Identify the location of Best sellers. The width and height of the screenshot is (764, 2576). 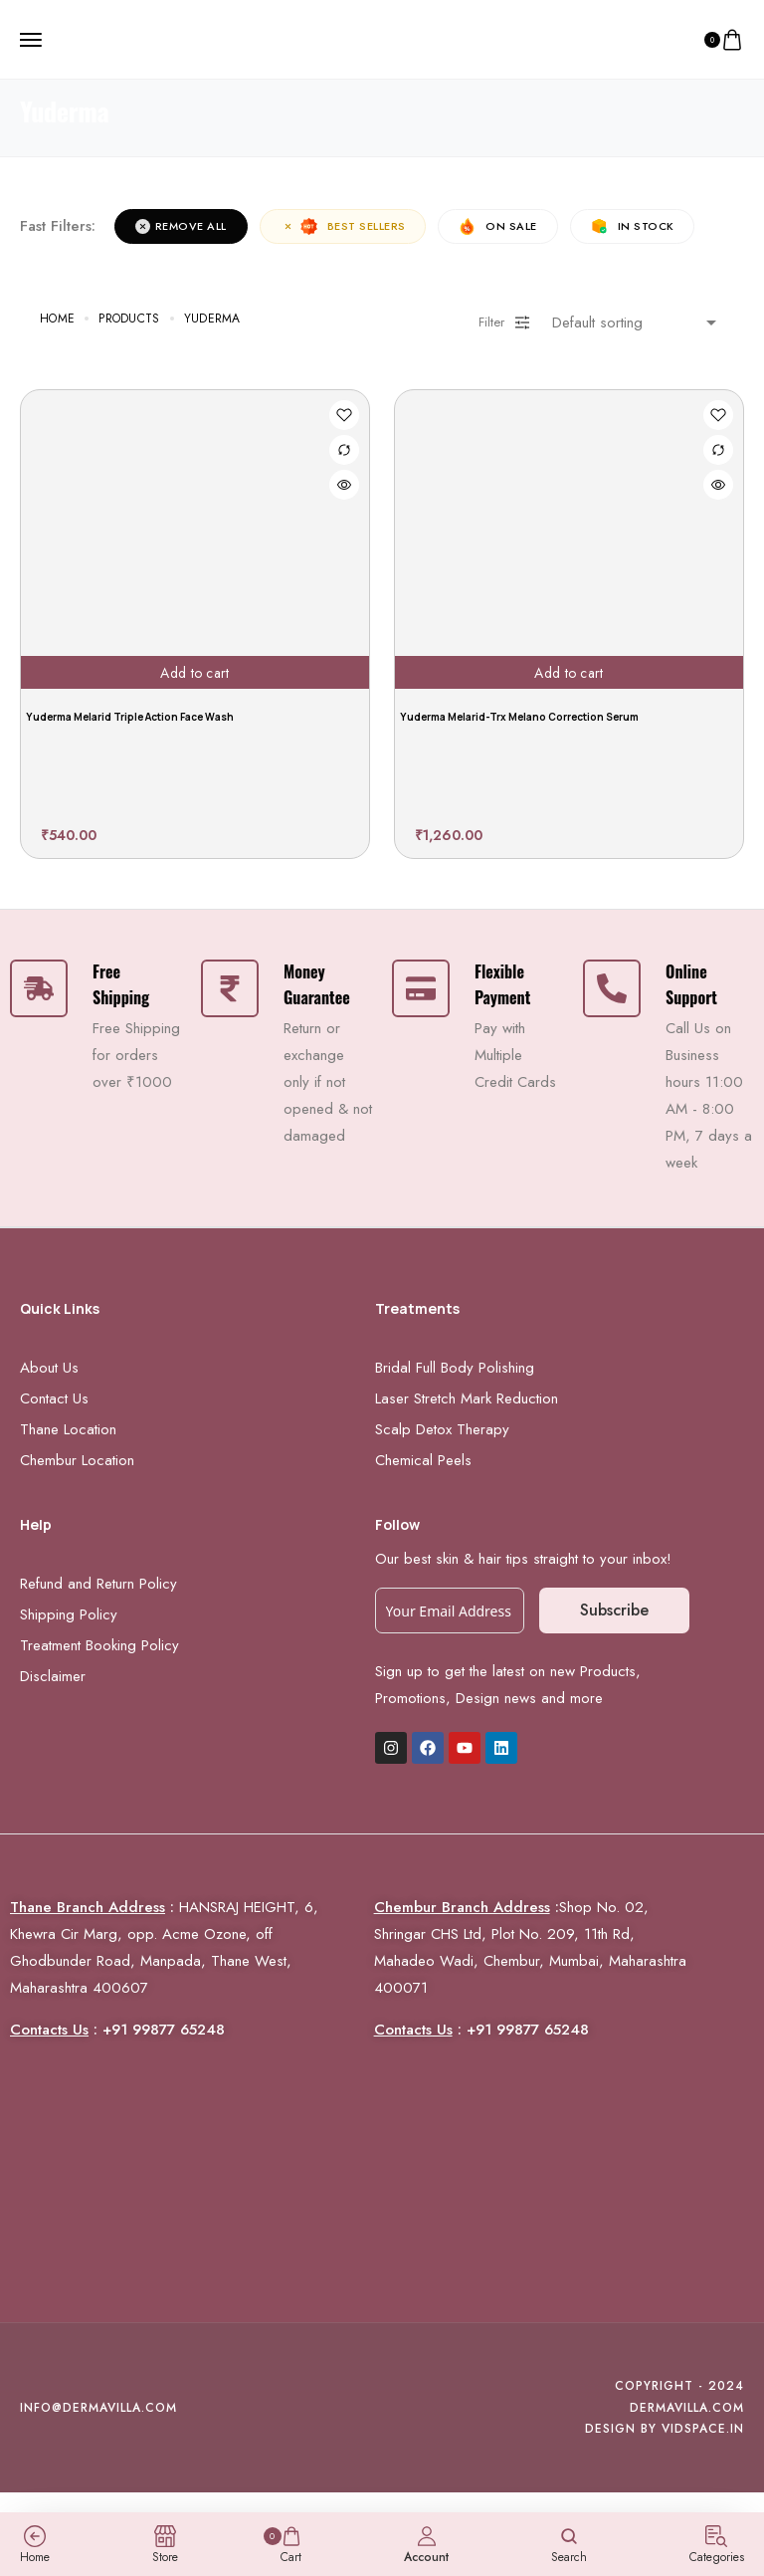
(343, 226).